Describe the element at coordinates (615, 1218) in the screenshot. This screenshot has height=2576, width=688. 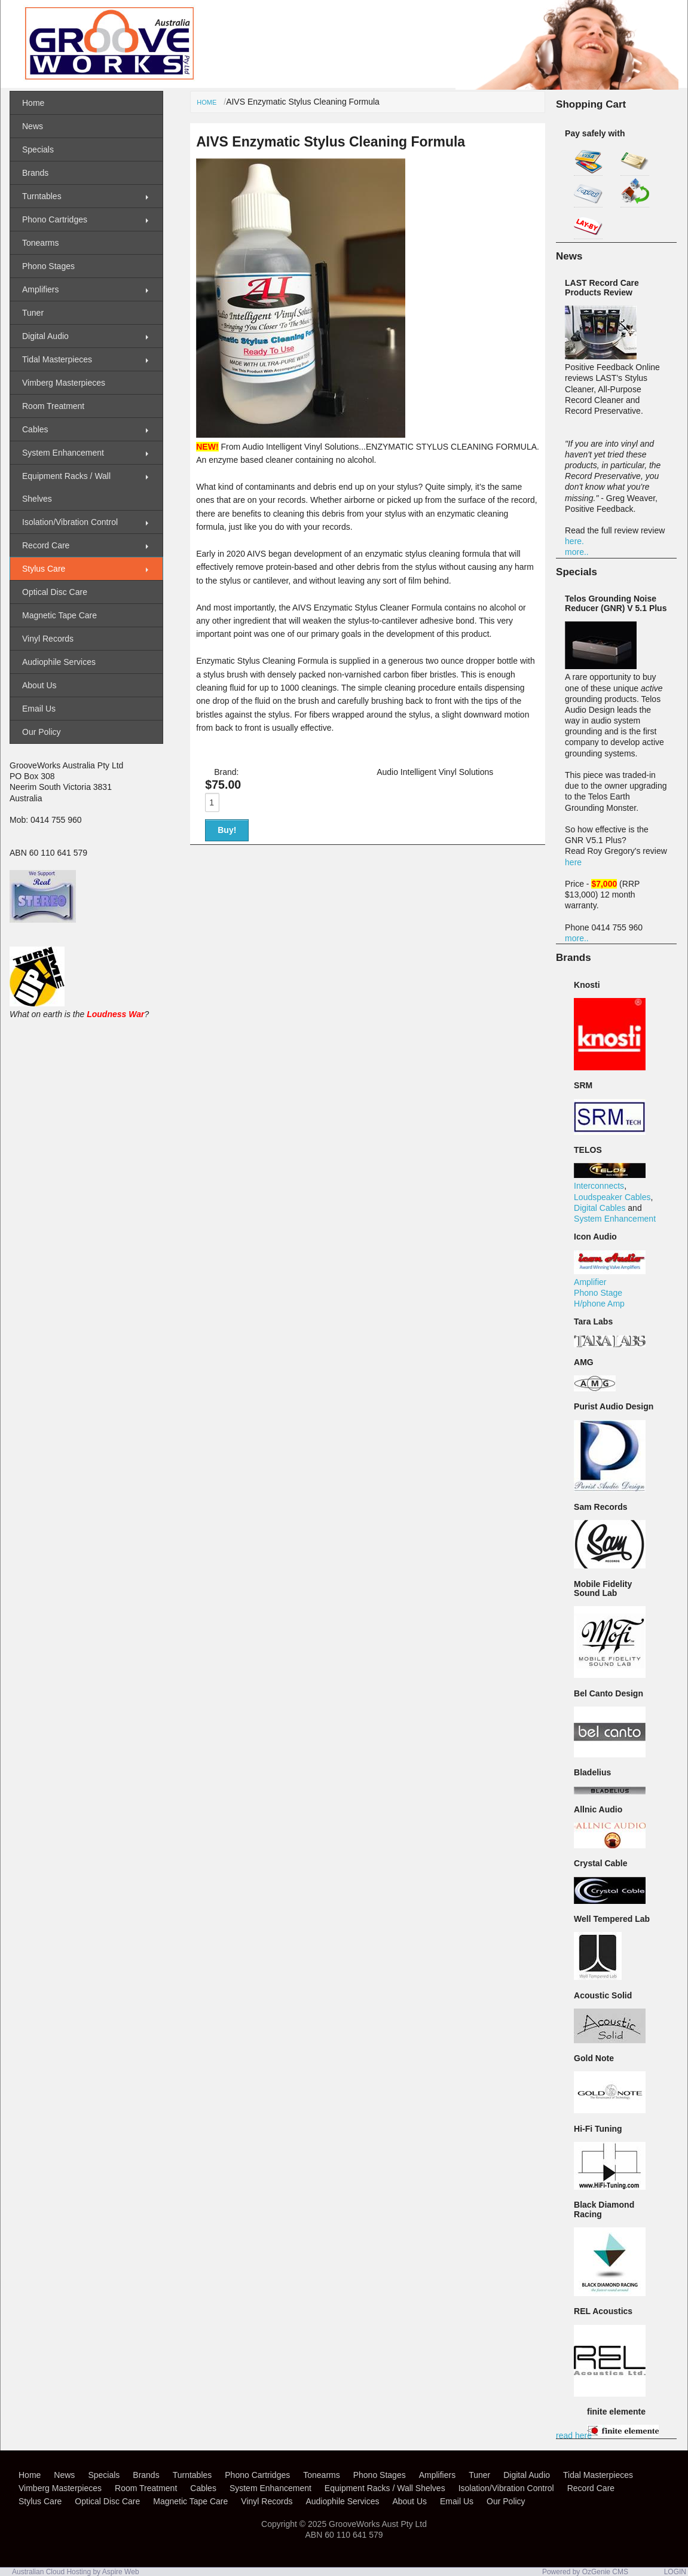
I see `System Enhancement` at that location.